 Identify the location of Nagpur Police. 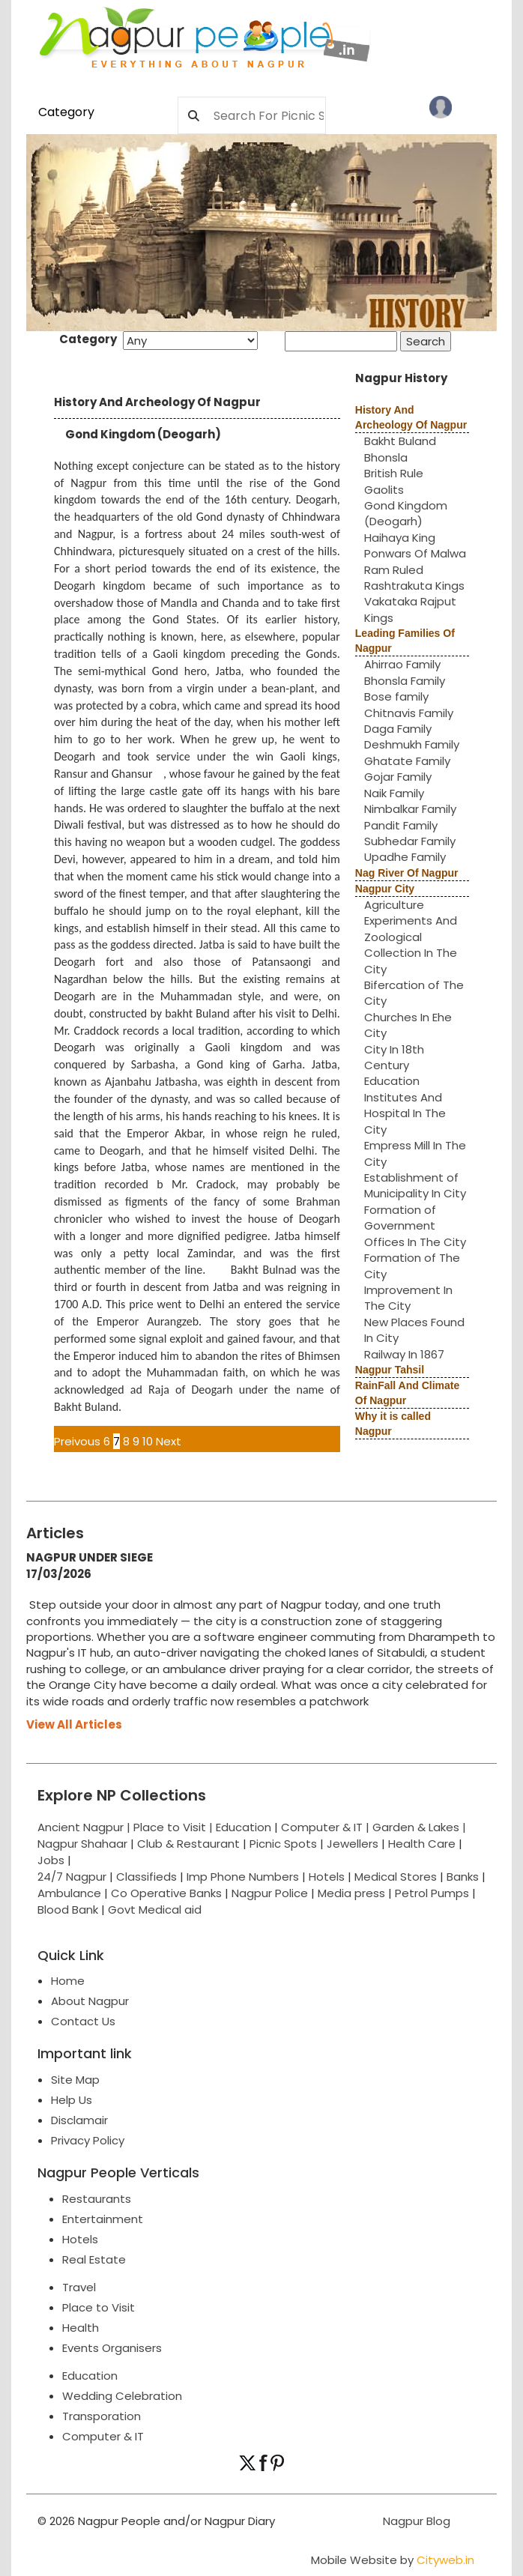
(270, 1893).